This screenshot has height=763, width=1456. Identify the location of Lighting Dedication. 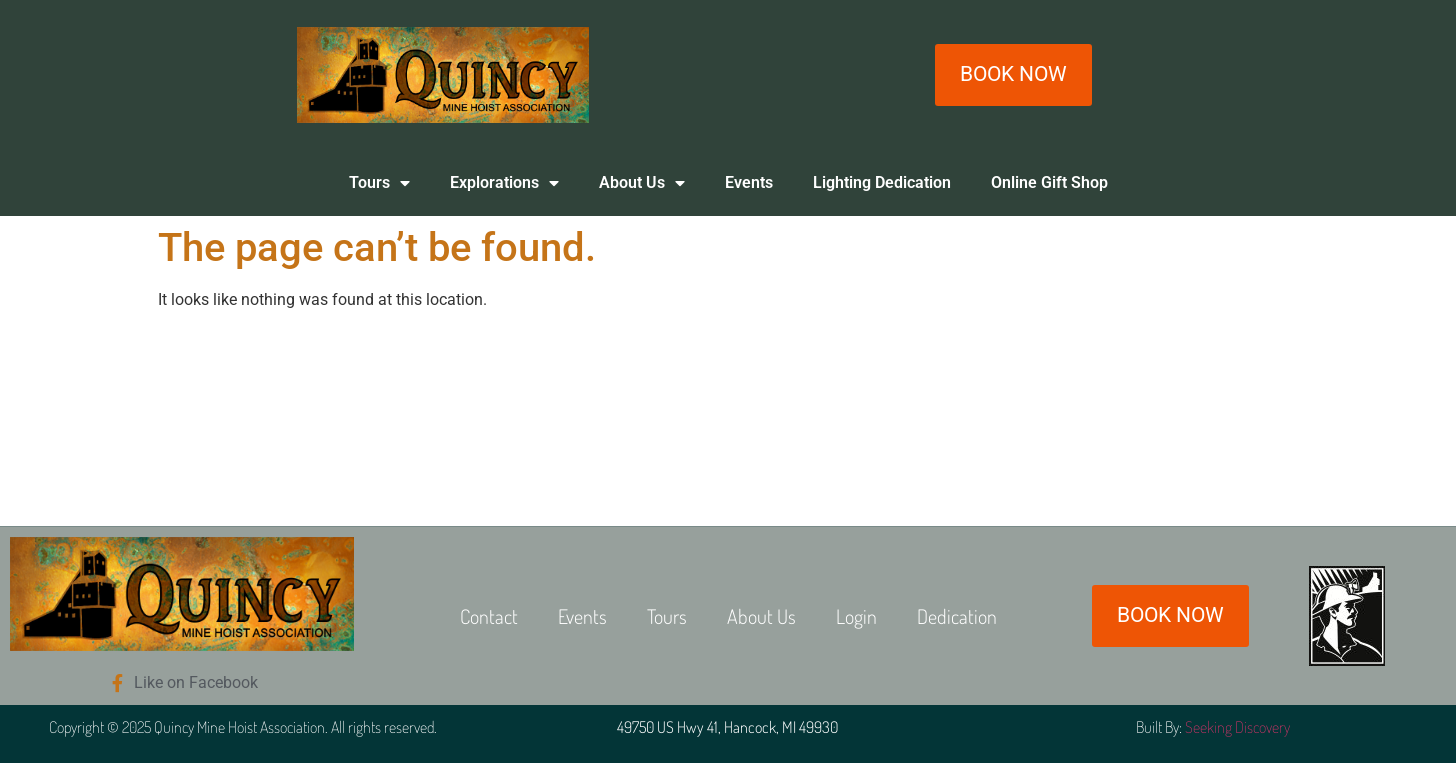
(882, 182).